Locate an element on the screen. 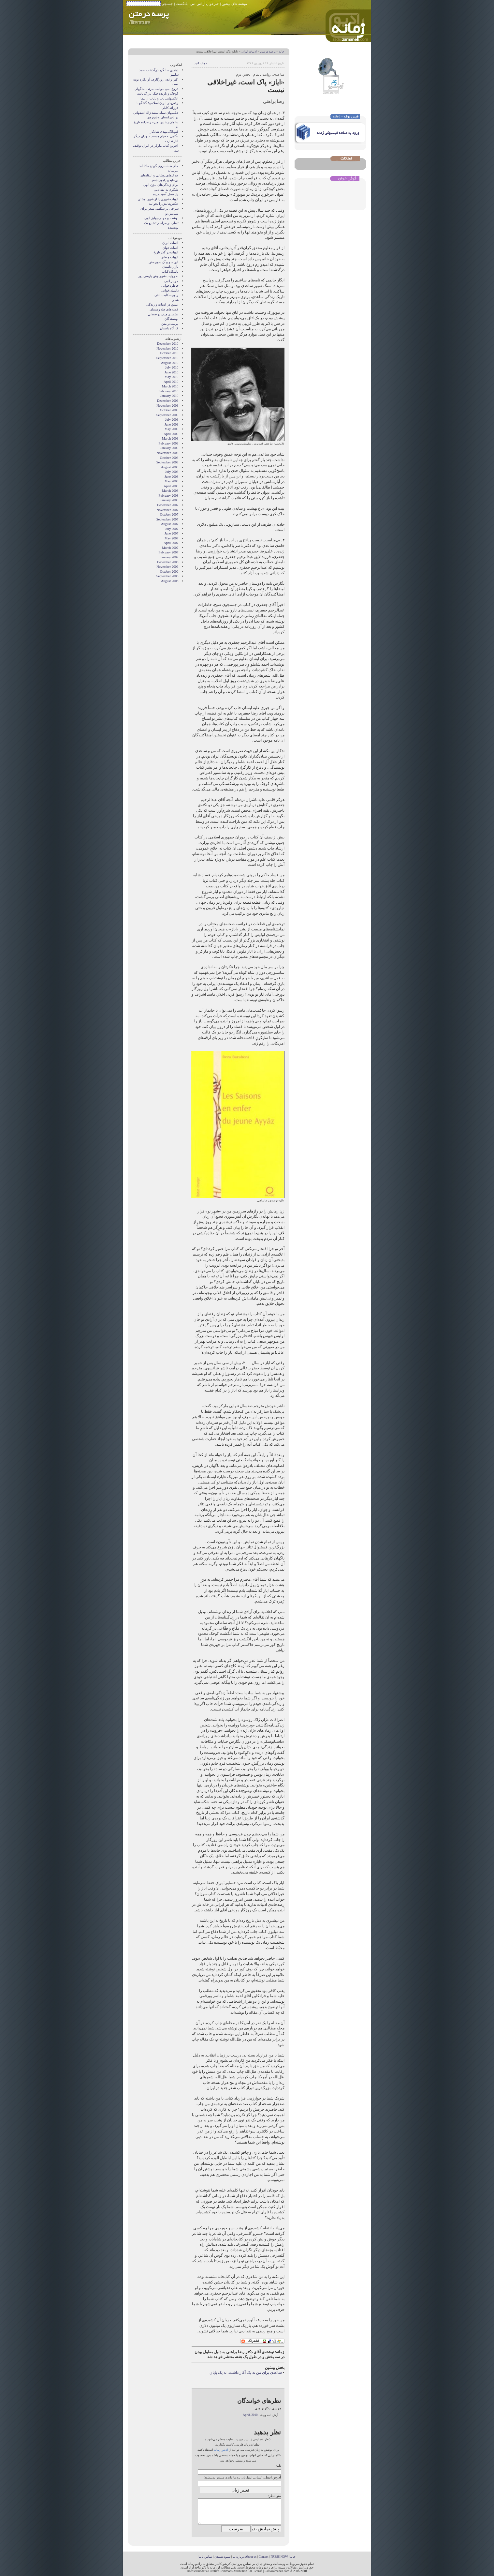 The width and height of the screenshot is (494, 2576). June 2010 is located at coordinates (171, 372).